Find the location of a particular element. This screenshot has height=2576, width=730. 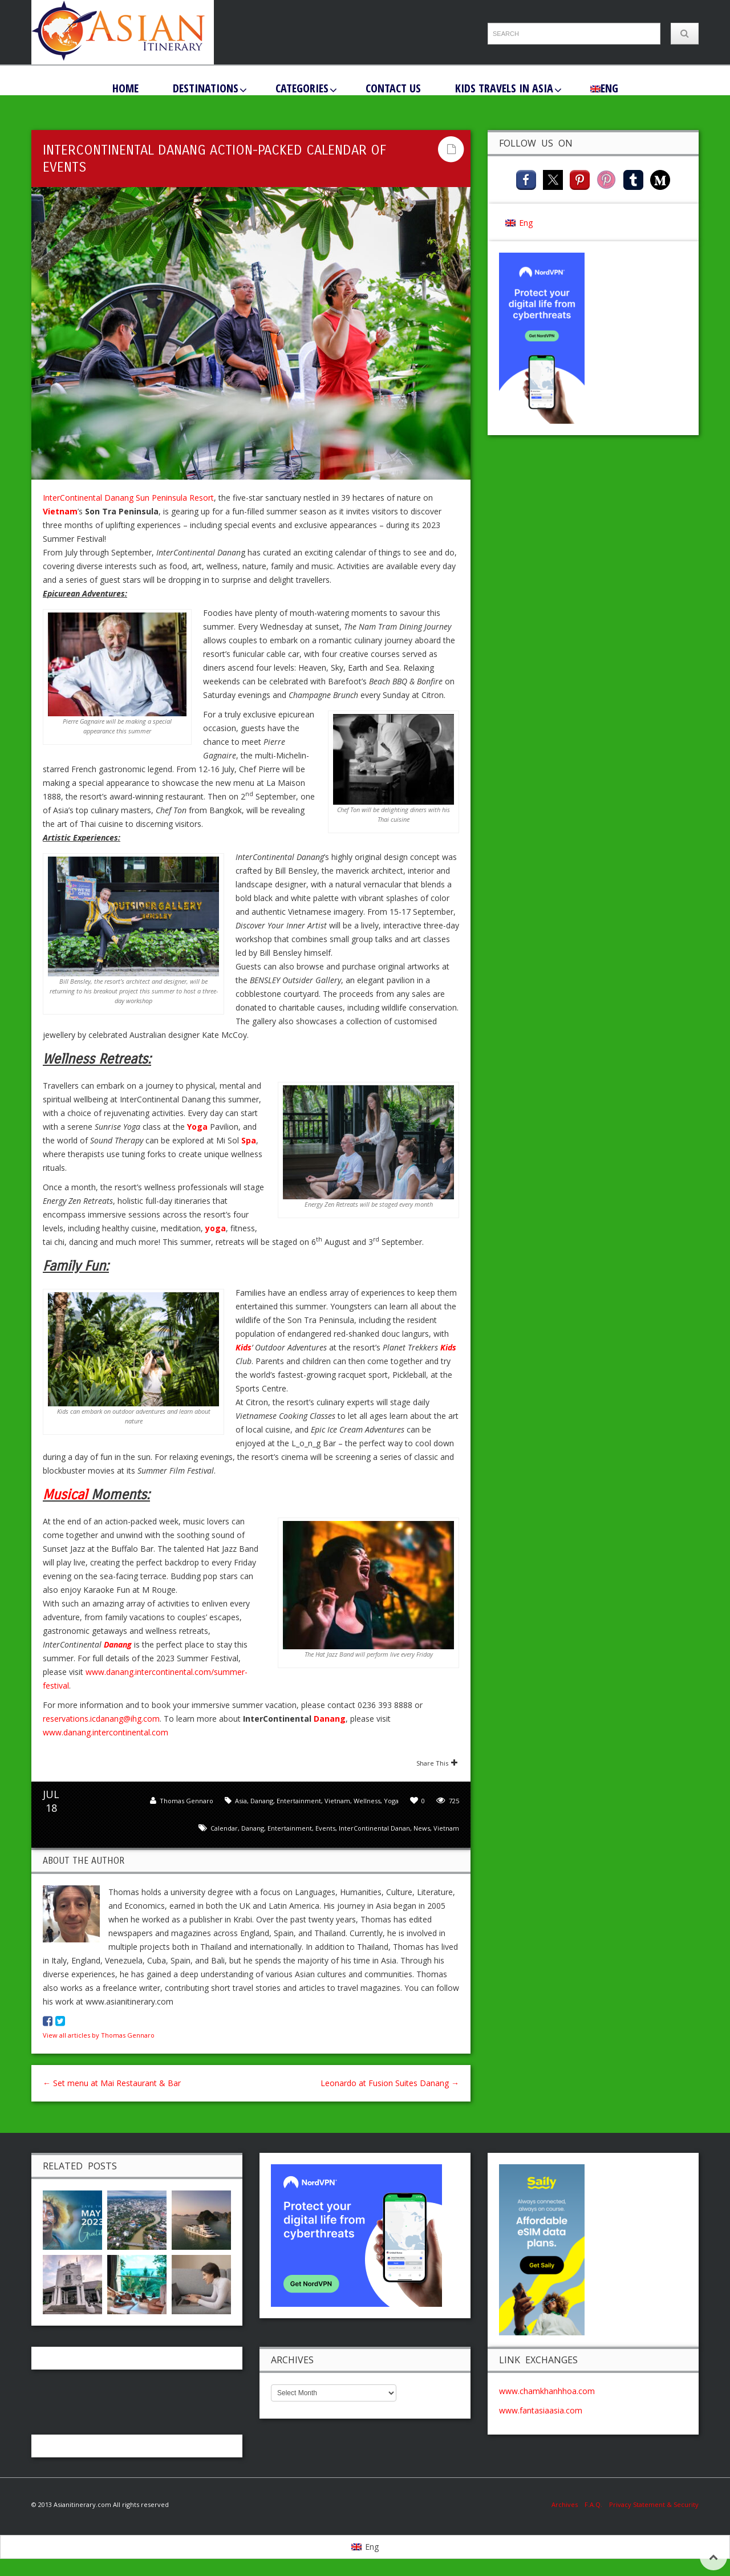

Wellness is located at coordinates (367, 1800).